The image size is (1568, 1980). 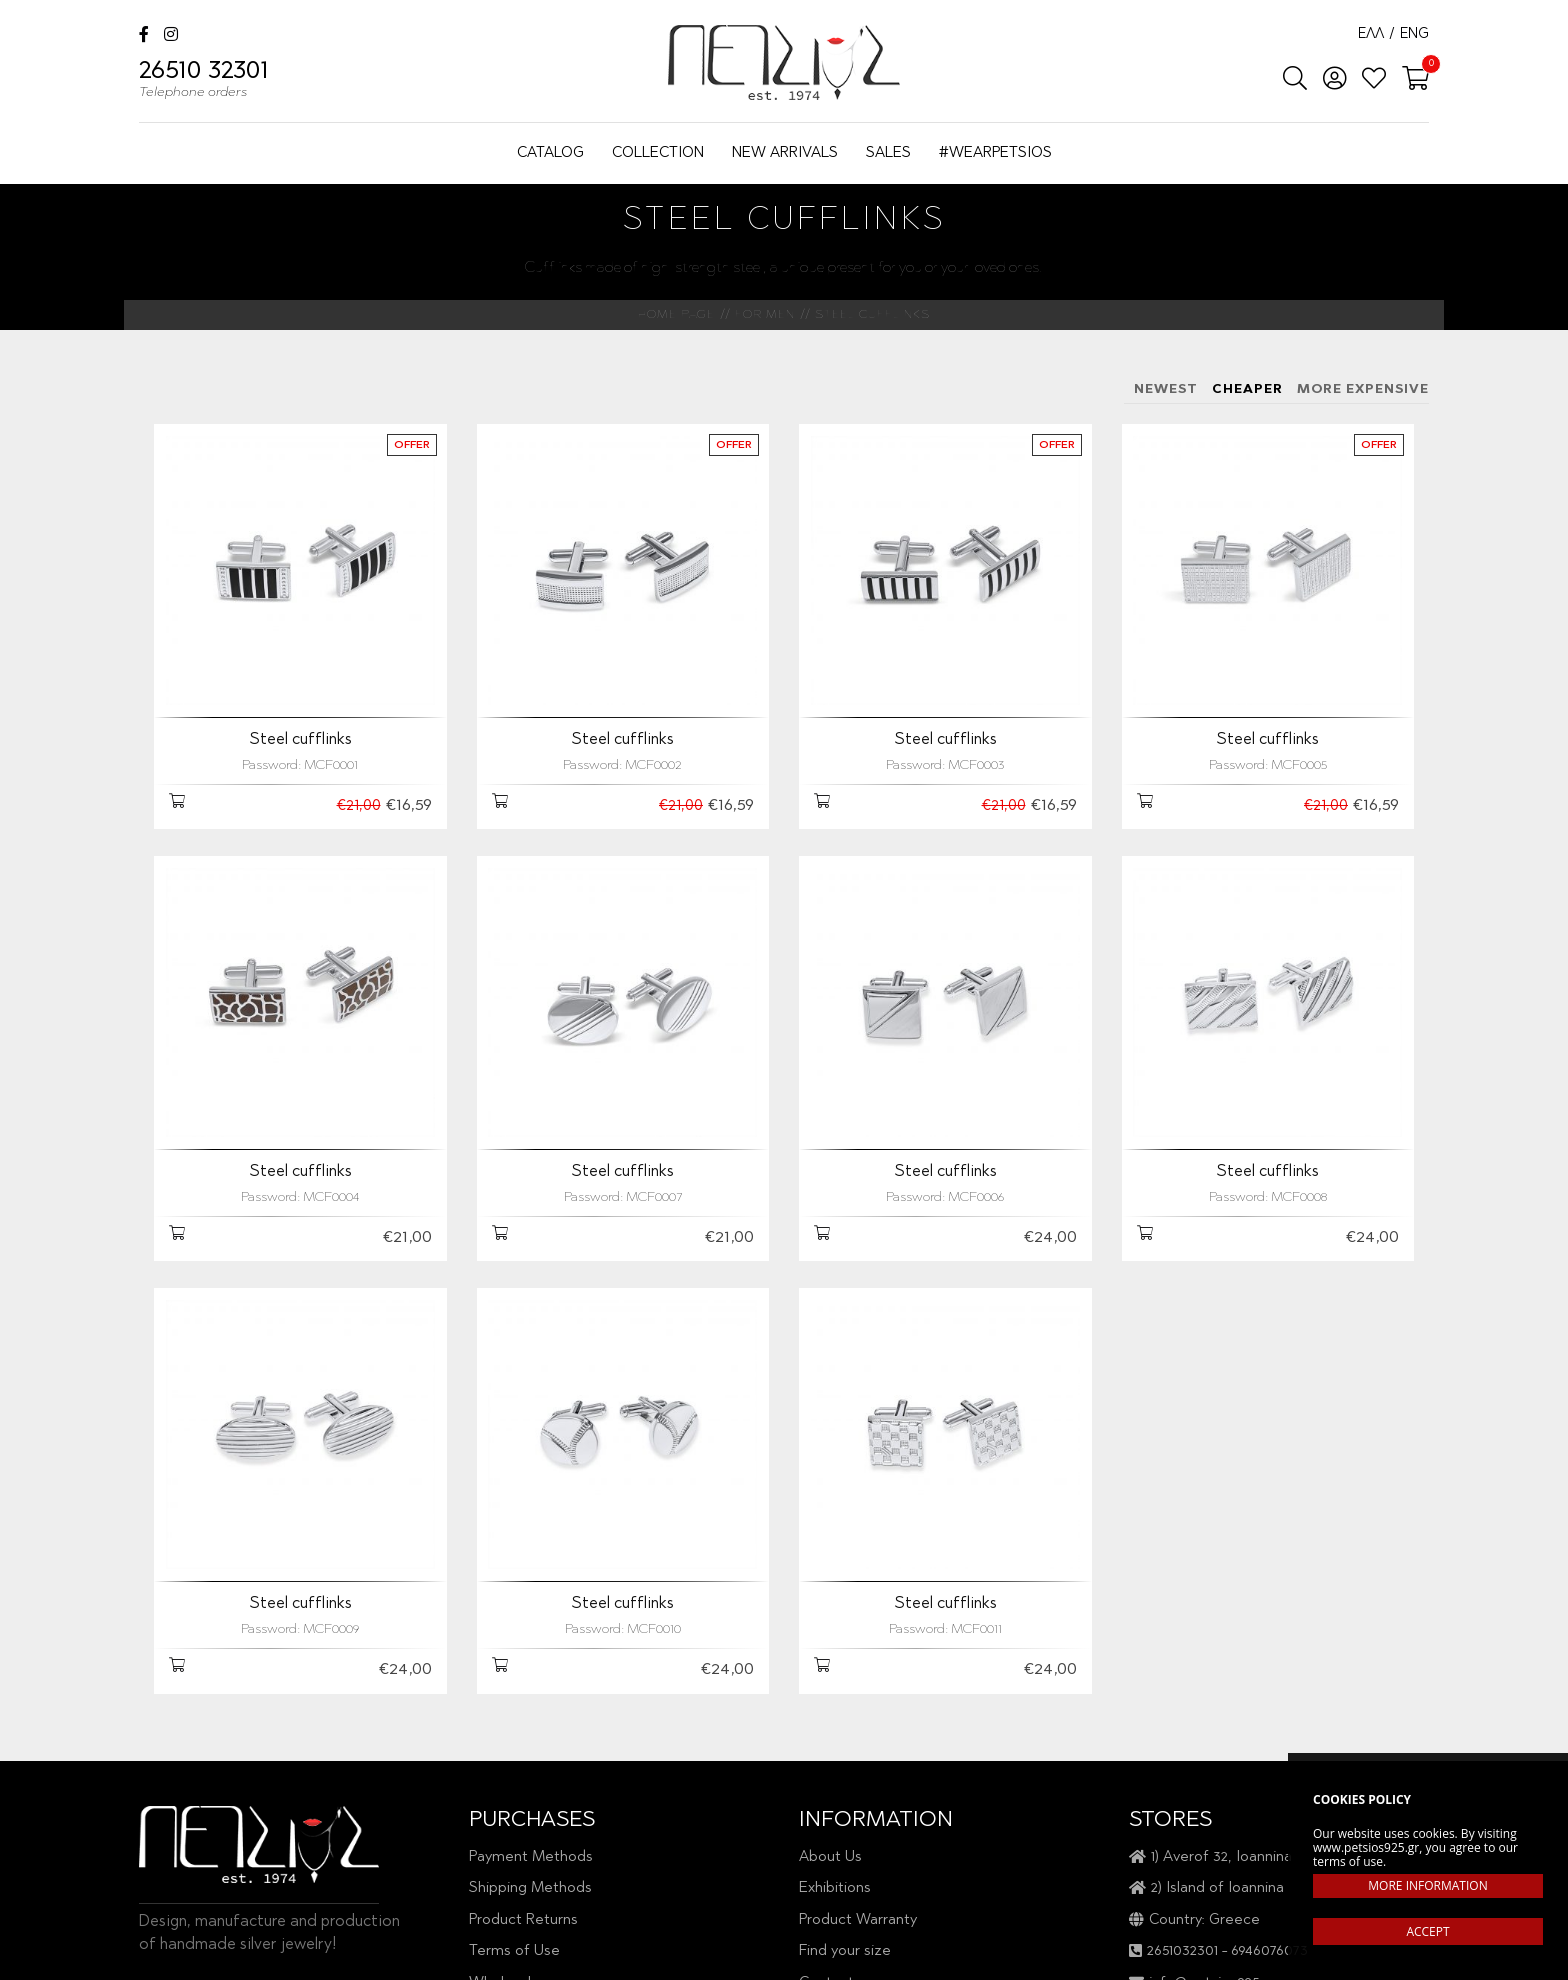 What do you see at coordinates (658, 153) in the screenshot?
I see `COLLECTION` at bounding box center [658, 153].